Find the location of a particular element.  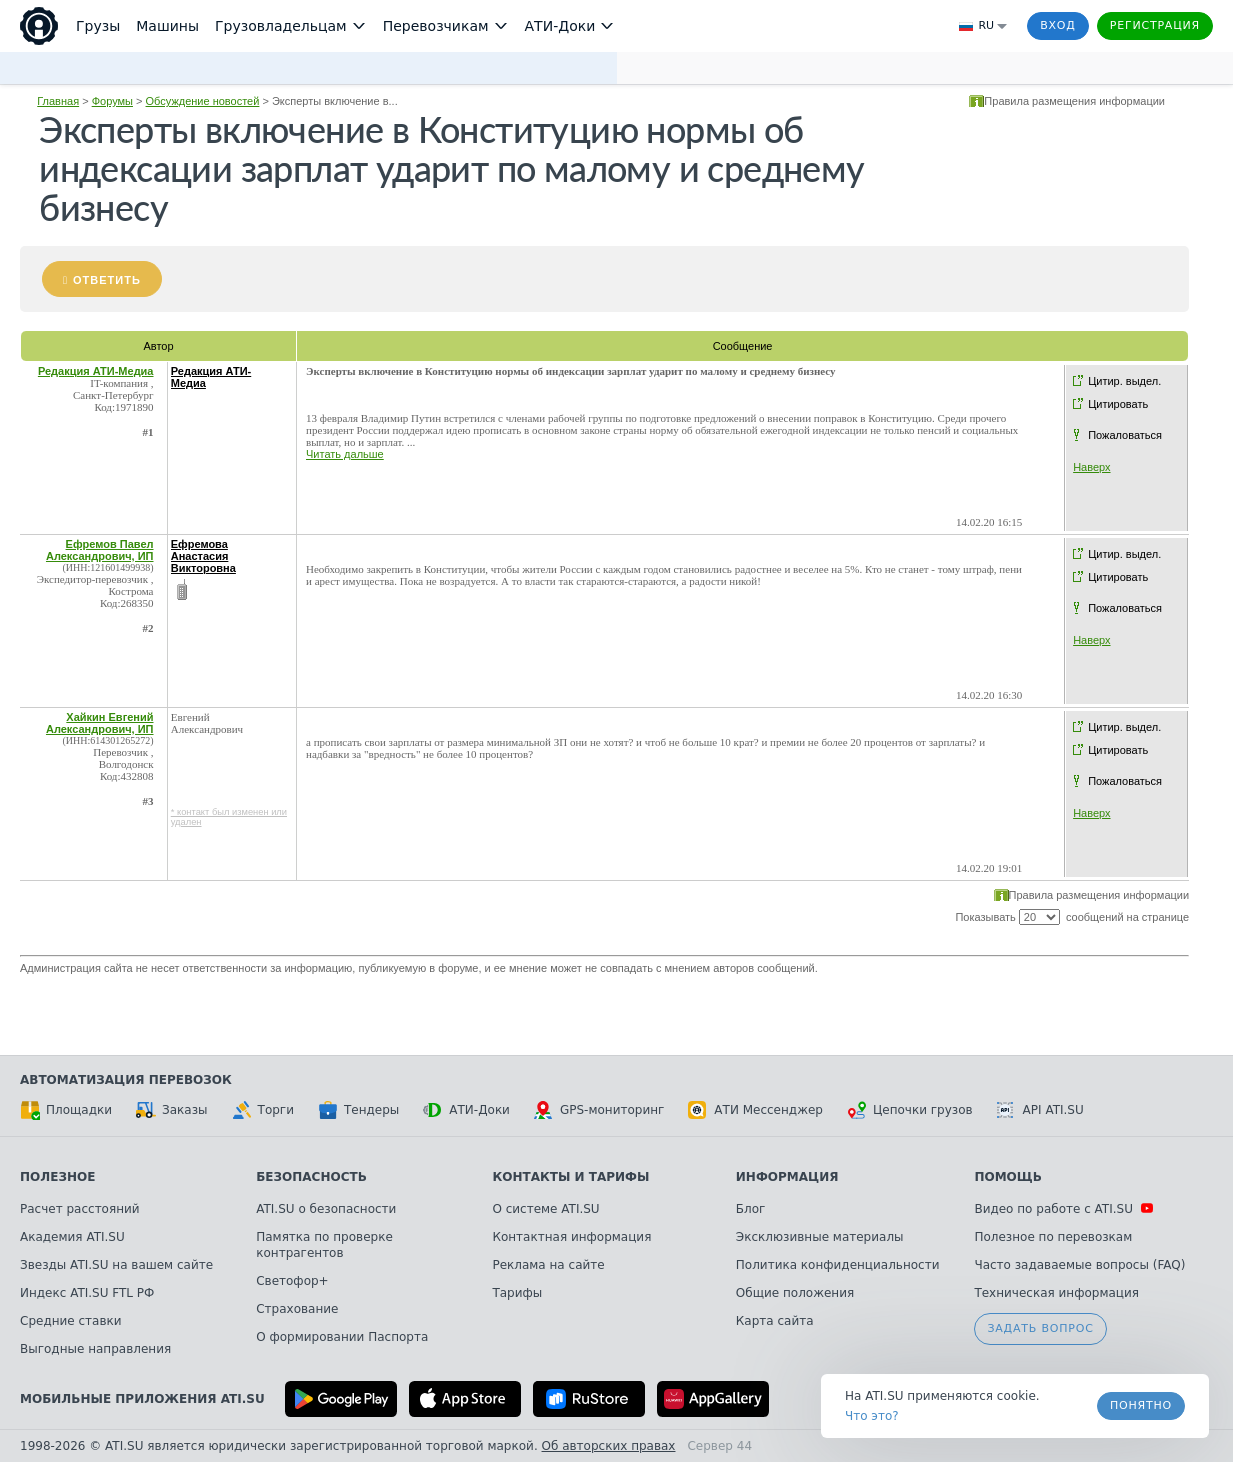

Полезное по перевозкам is located at coordinates (1053, 1237).